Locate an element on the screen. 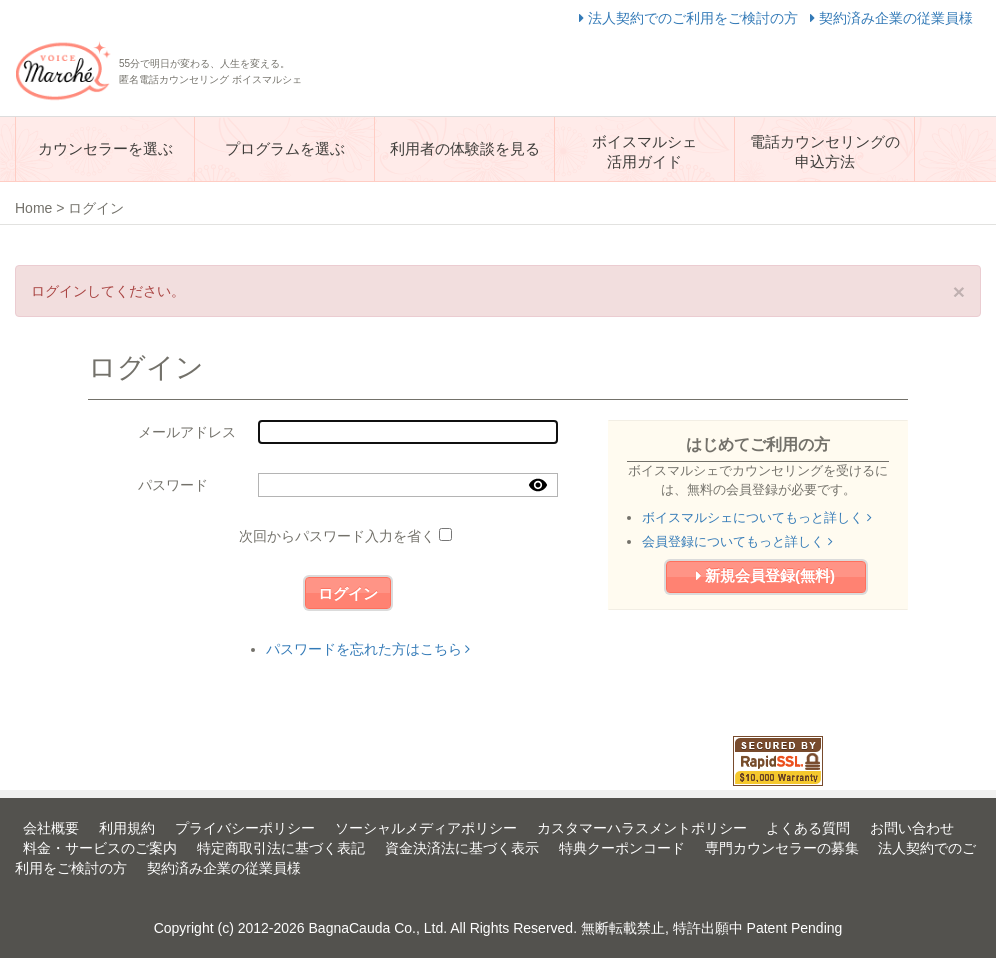 The image size is (996, 958). 新規会員登録(無料) is located at coordinates (765, 575).